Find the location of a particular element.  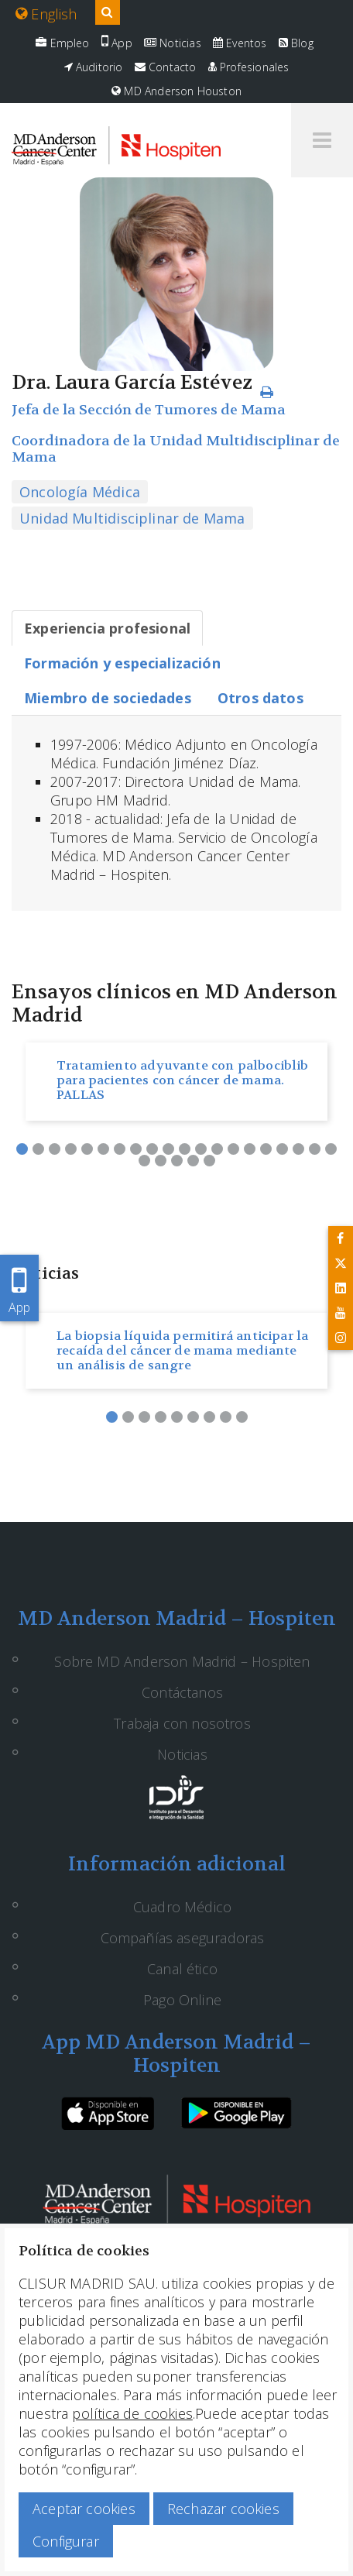

Pago Online is located at coordinates (182, 1999).